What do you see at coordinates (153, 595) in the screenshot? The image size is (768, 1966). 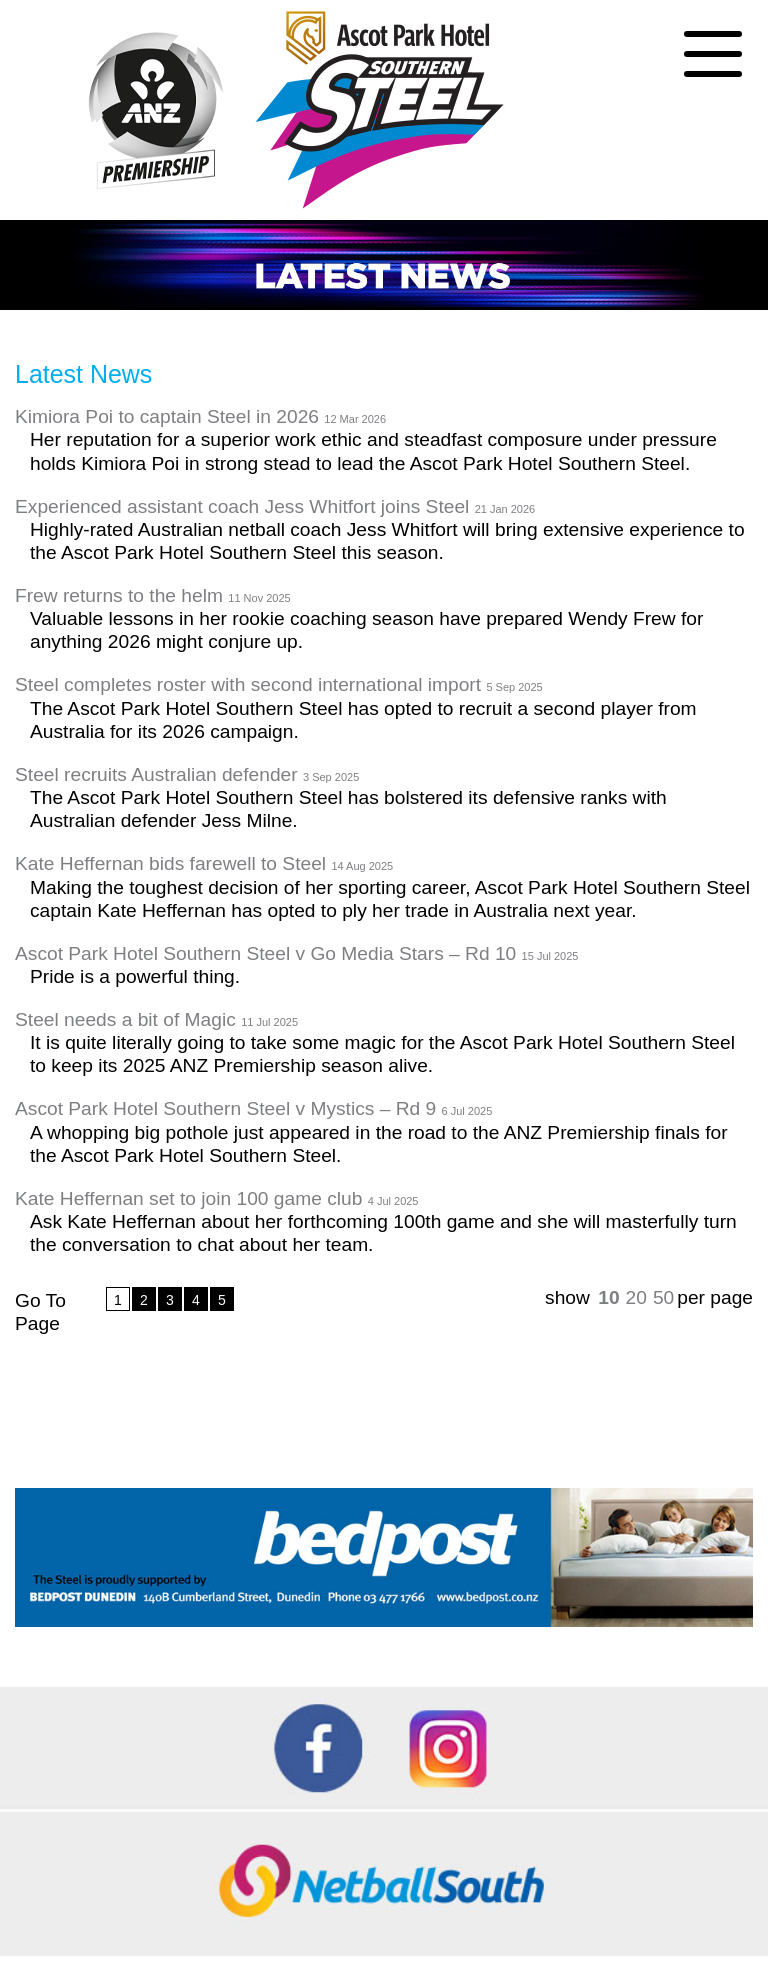 I see `Frew returns to the helm` at bounding box center [153, 595].